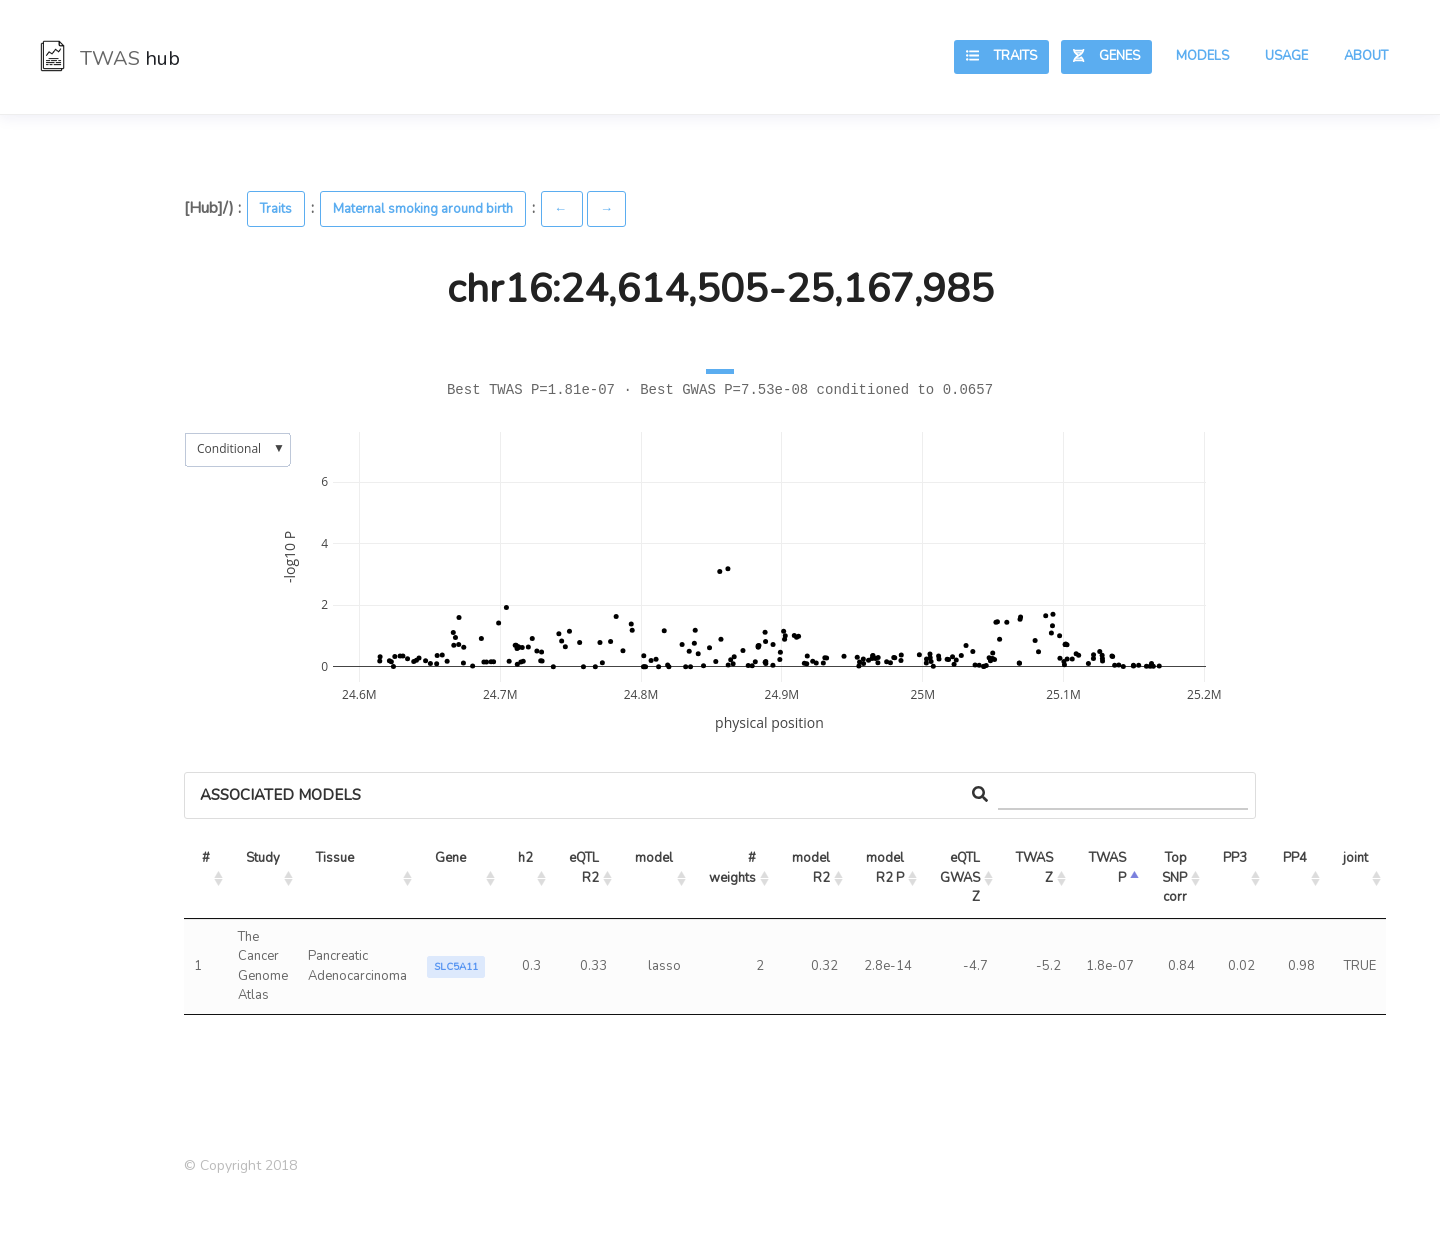 The height and width of the screenshot is (1236, 1440). I want to click on eQTL R2 [eQTL R2: activate to sort column ascending], so click(585, 868).